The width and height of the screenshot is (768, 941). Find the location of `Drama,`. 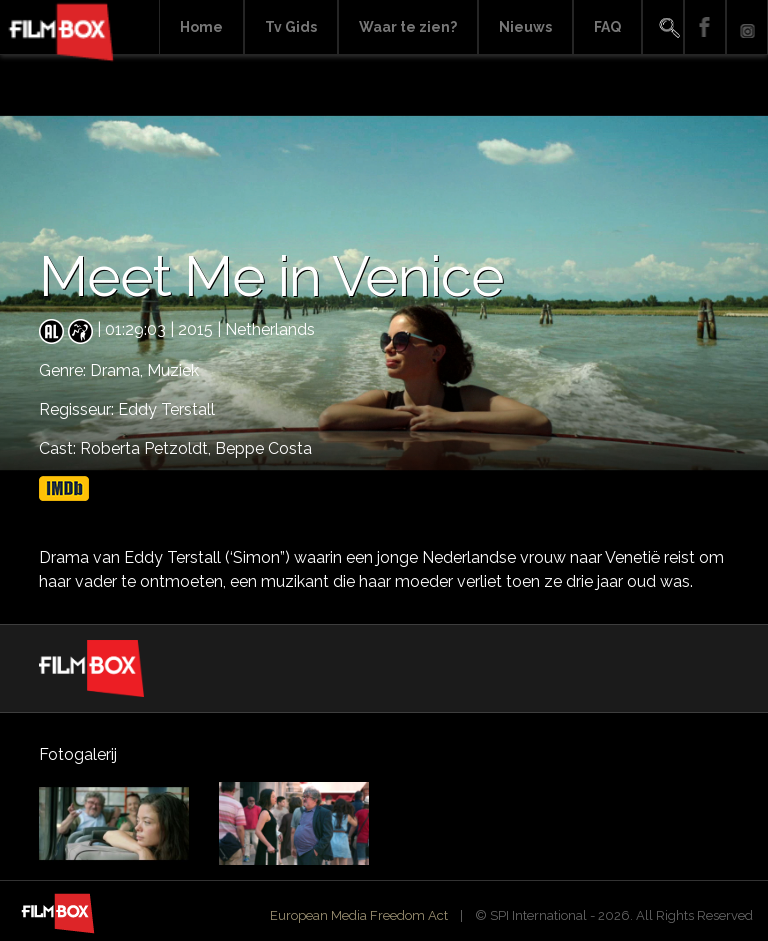

Drama, is located at coordinates (118, 370).